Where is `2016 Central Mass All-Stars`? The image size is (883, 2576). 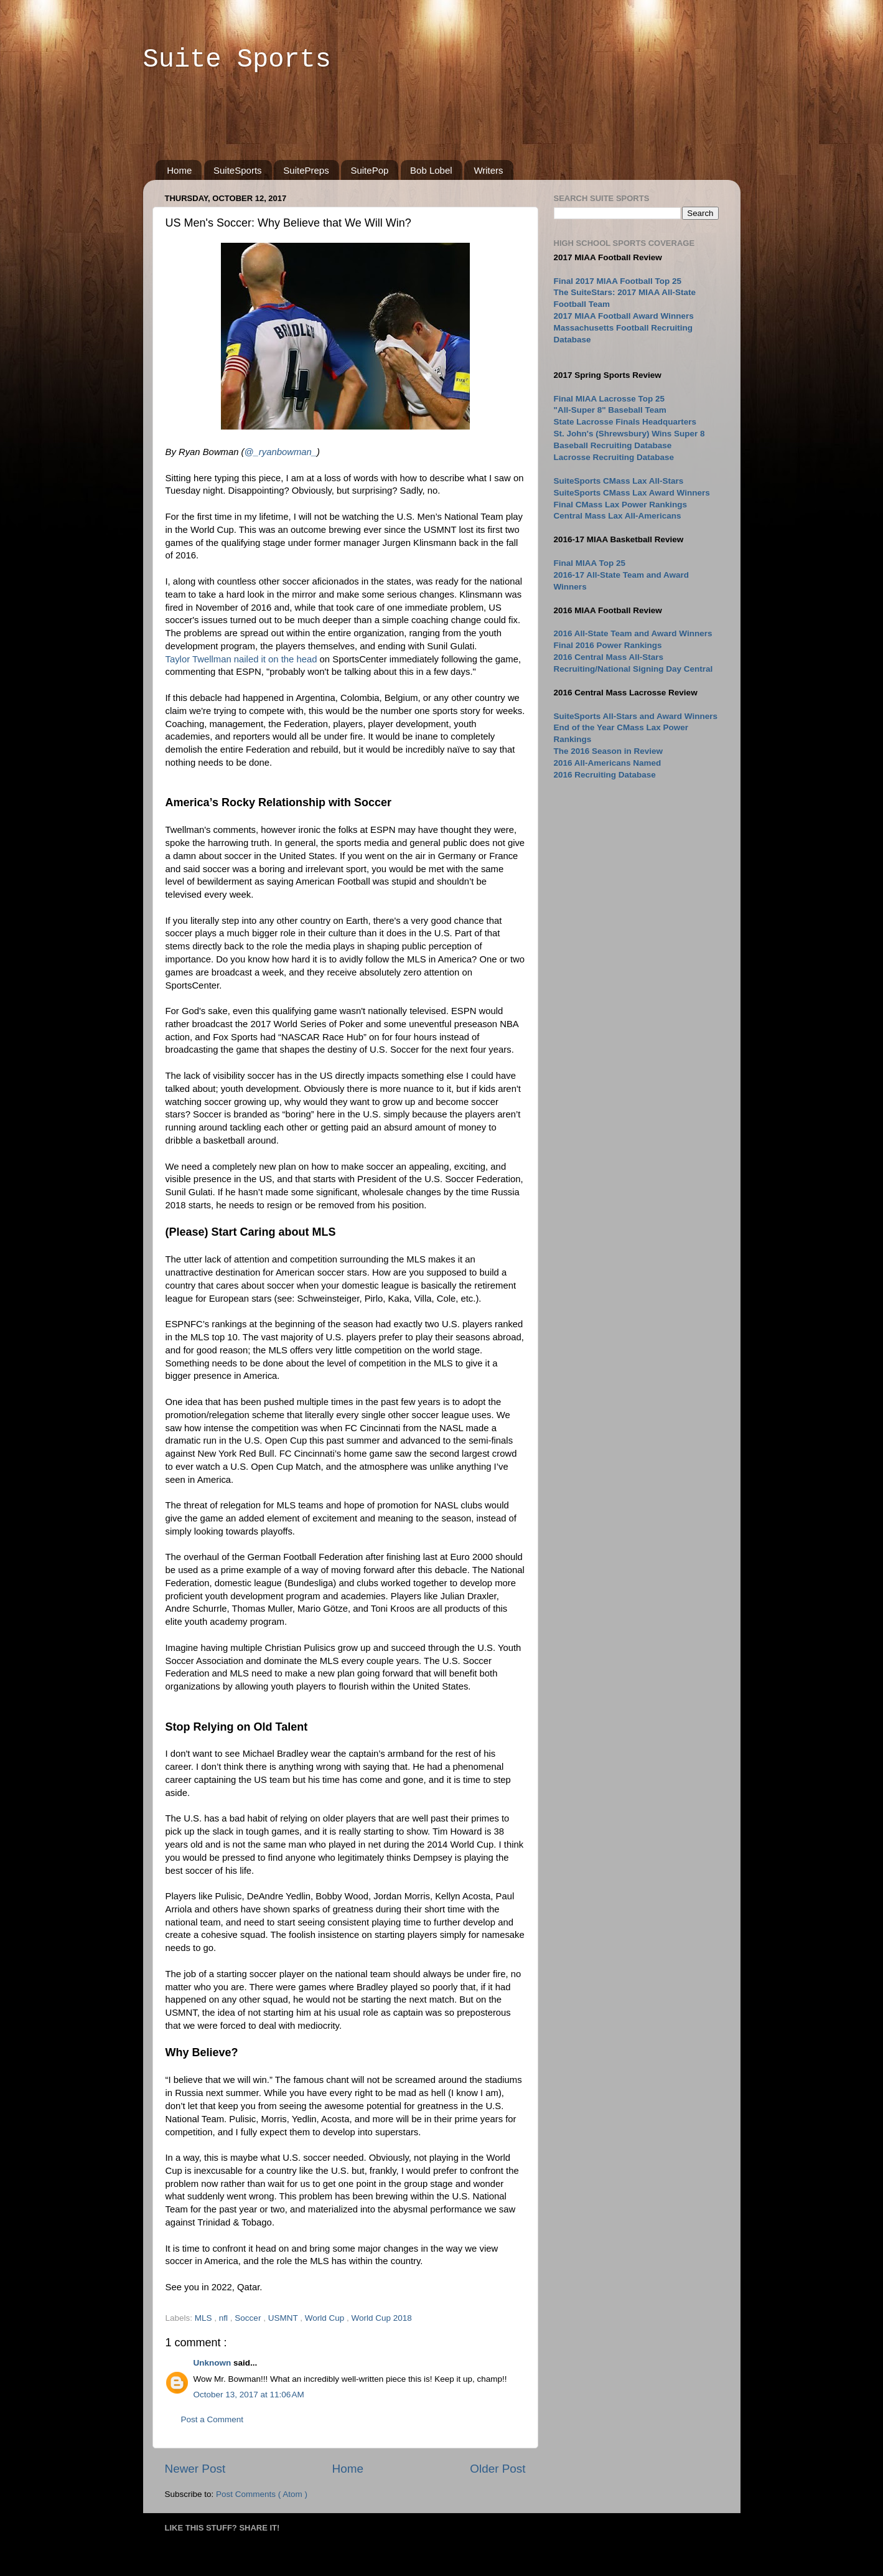 2016 Central Mass All-Stars is located at coordinates (609, 657).